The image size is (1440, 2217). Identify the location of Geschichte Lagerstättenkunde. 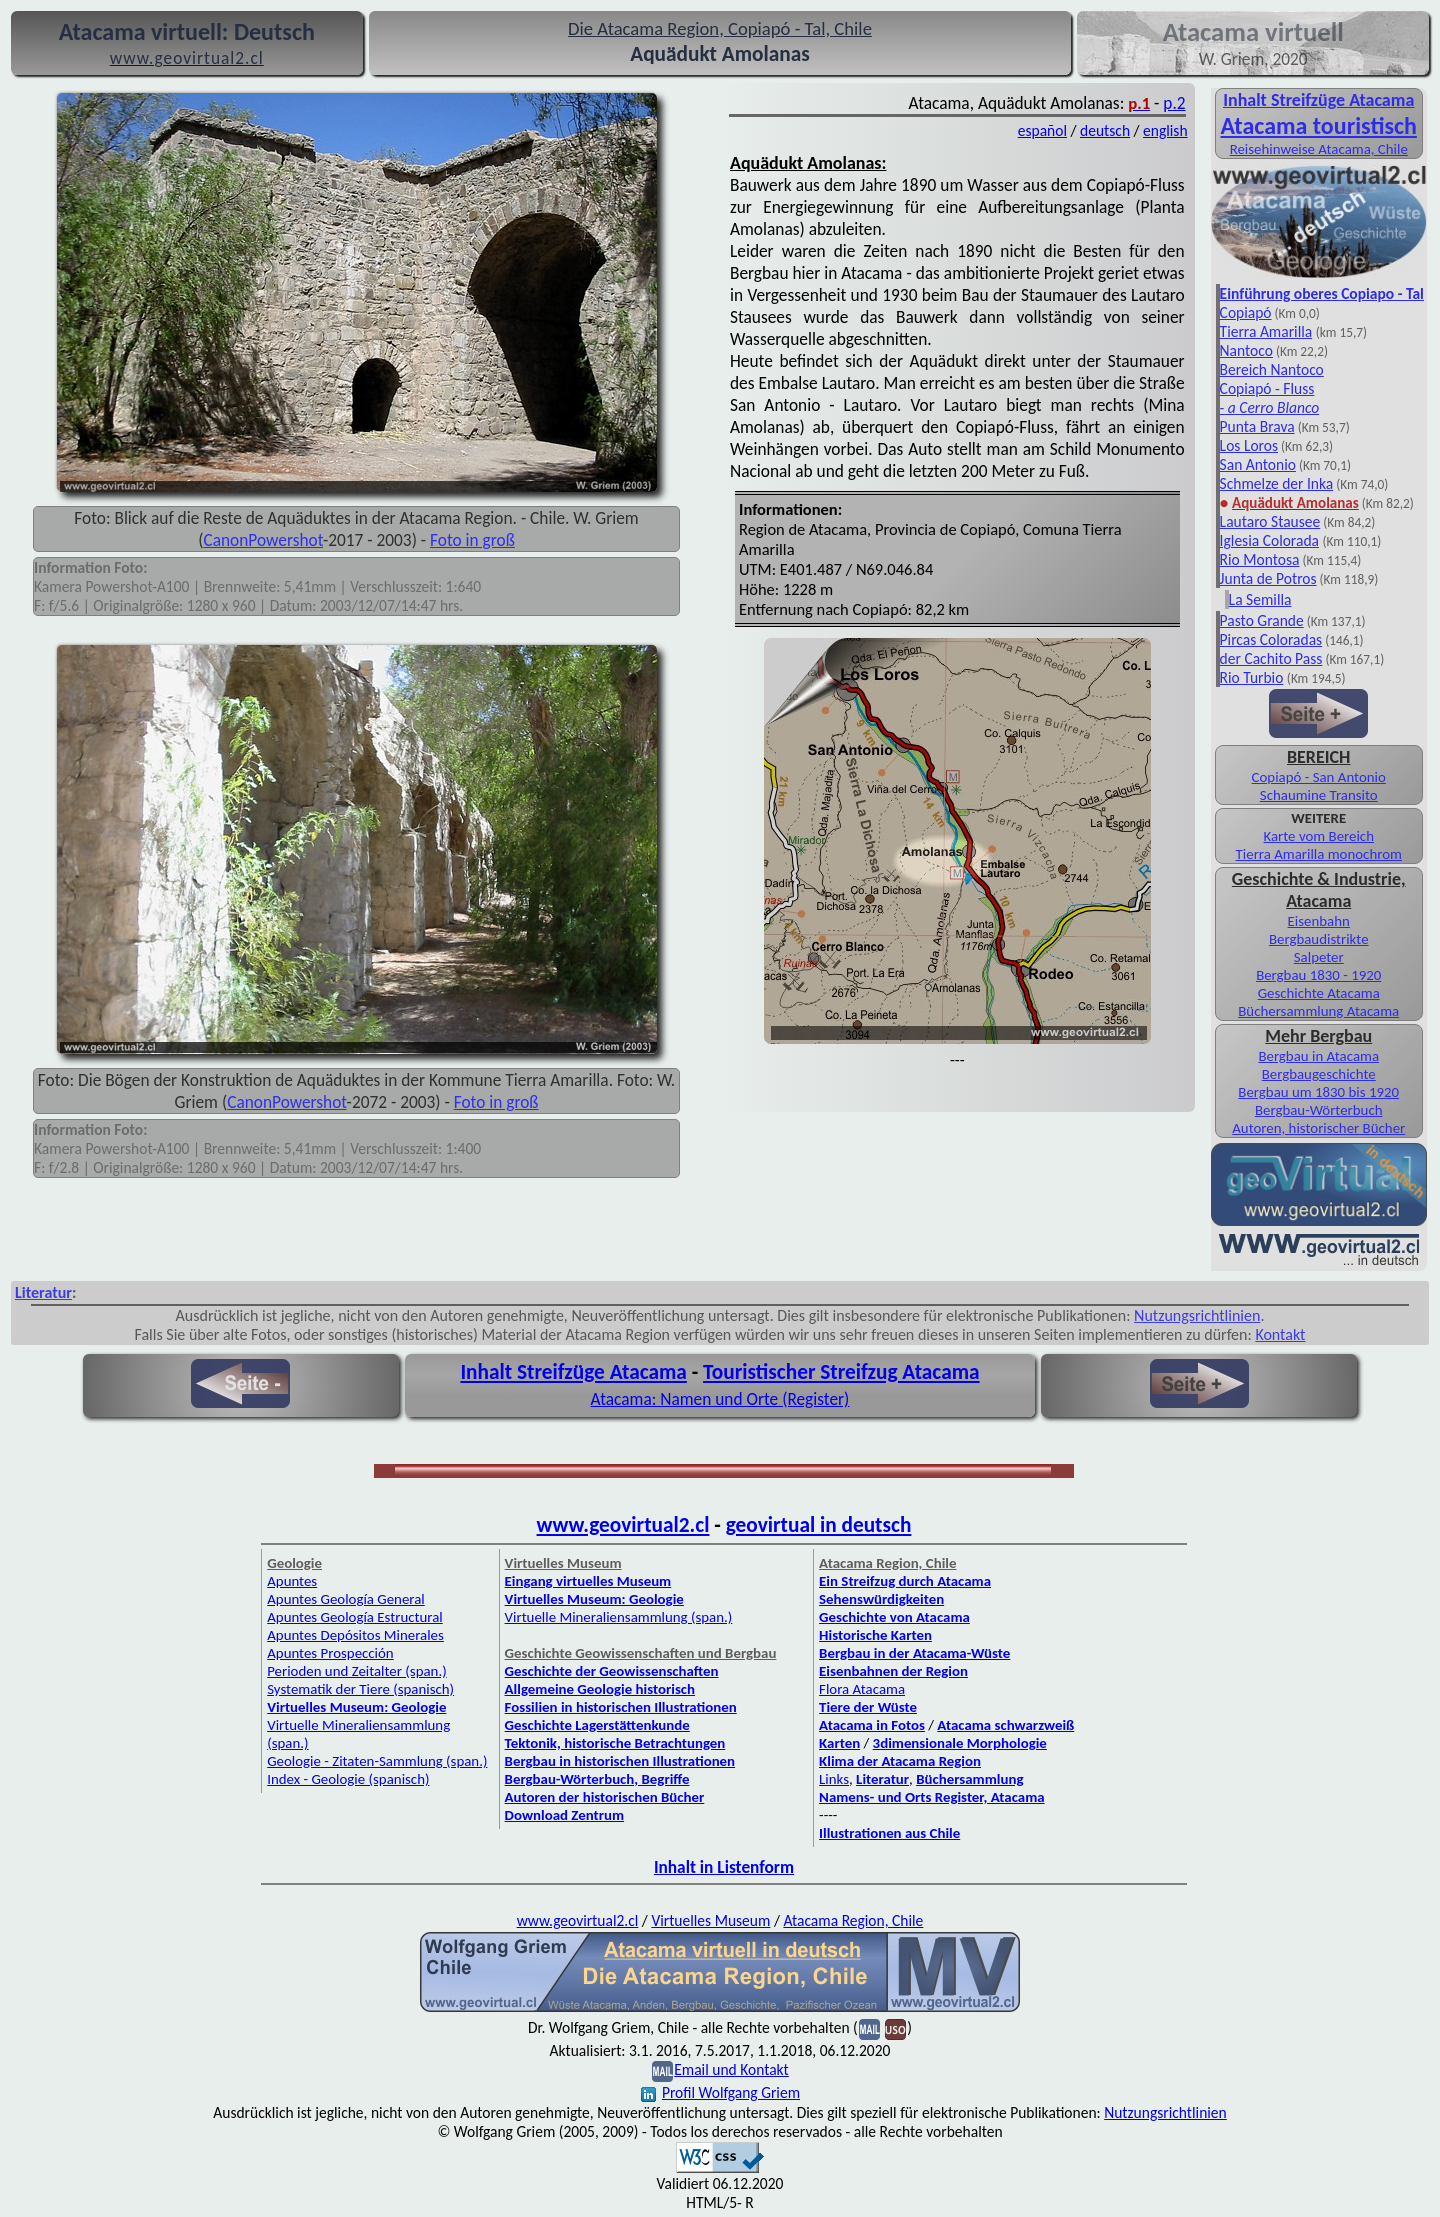
(597, 1725).